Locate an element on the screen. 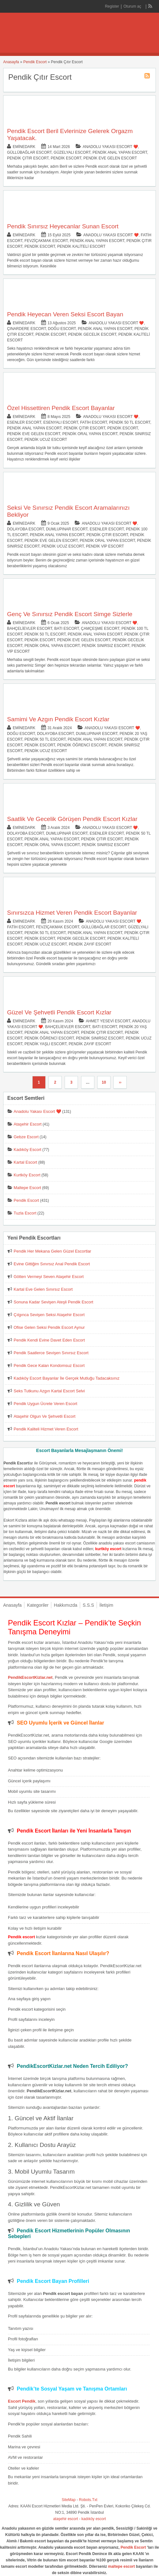 The height and width of the screenshot is (2576, 159). İletişim is located at coordinates (106, 1605).